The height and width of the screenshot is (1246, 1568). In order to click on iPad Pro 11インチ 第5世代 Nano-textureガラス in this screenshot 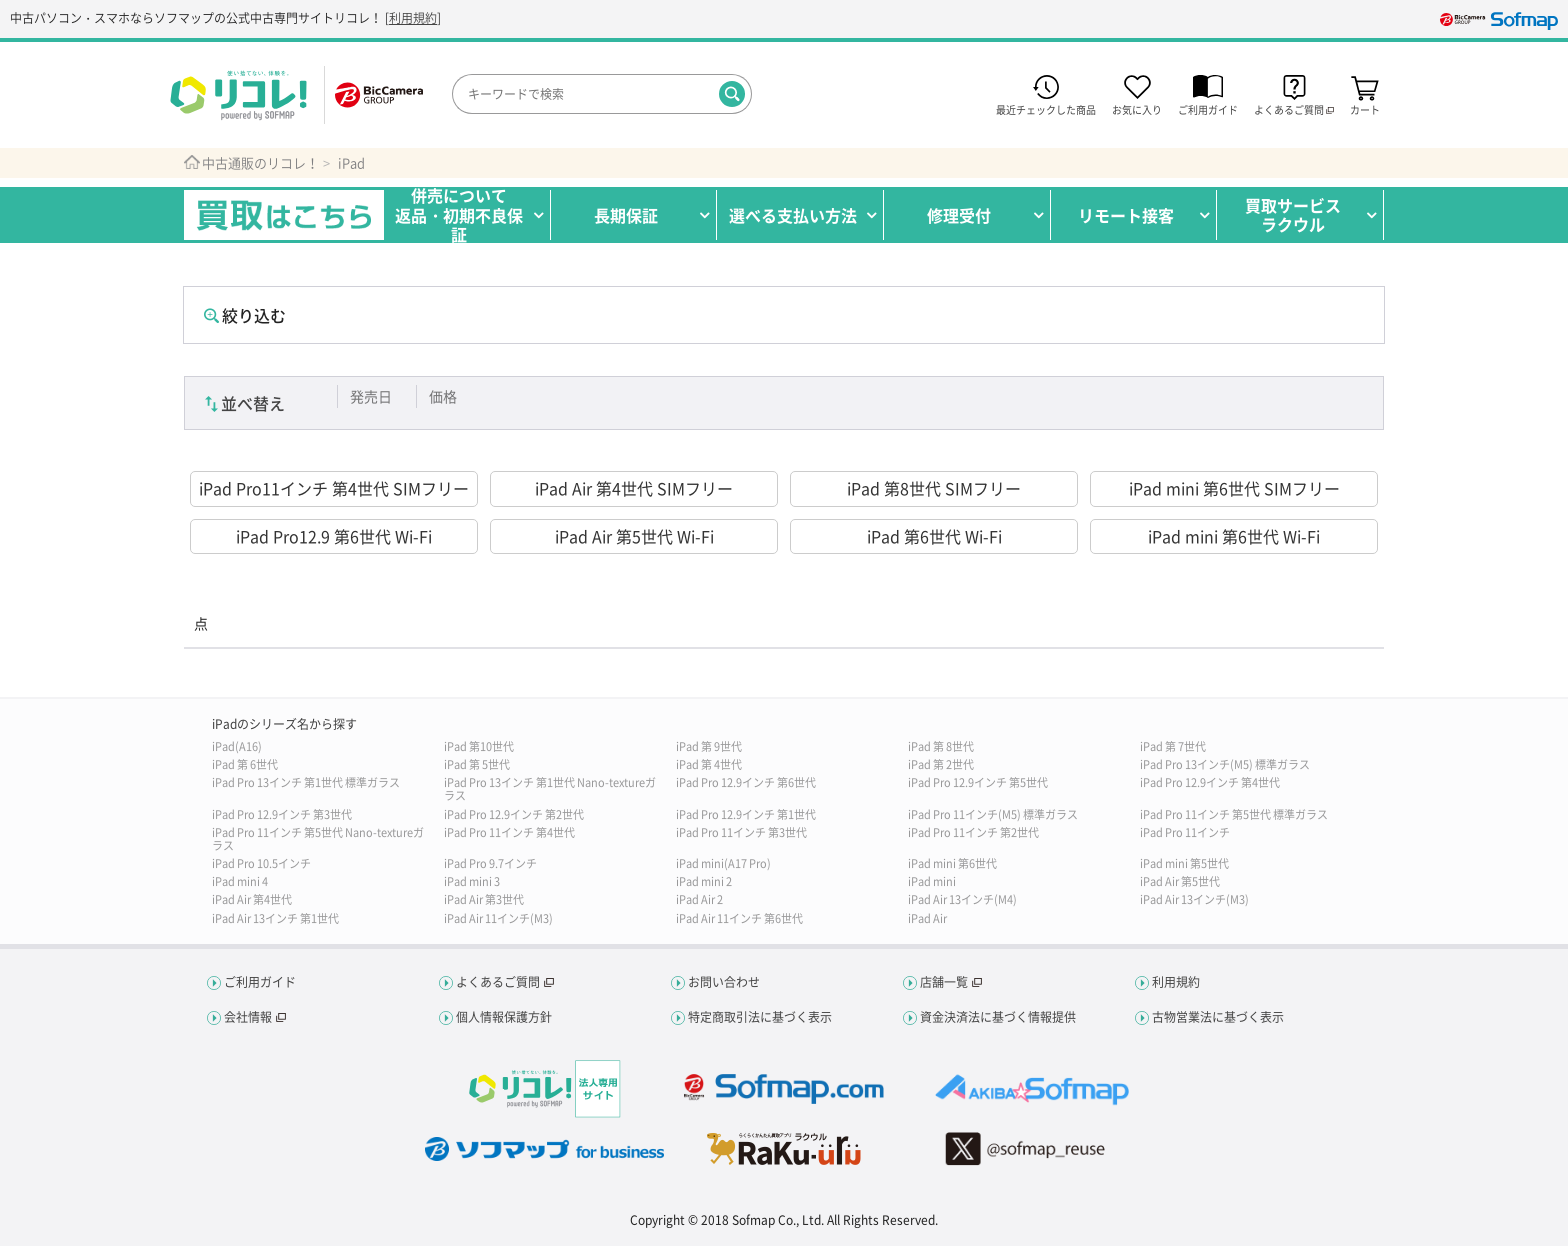, I will do `click(318, 839)`.